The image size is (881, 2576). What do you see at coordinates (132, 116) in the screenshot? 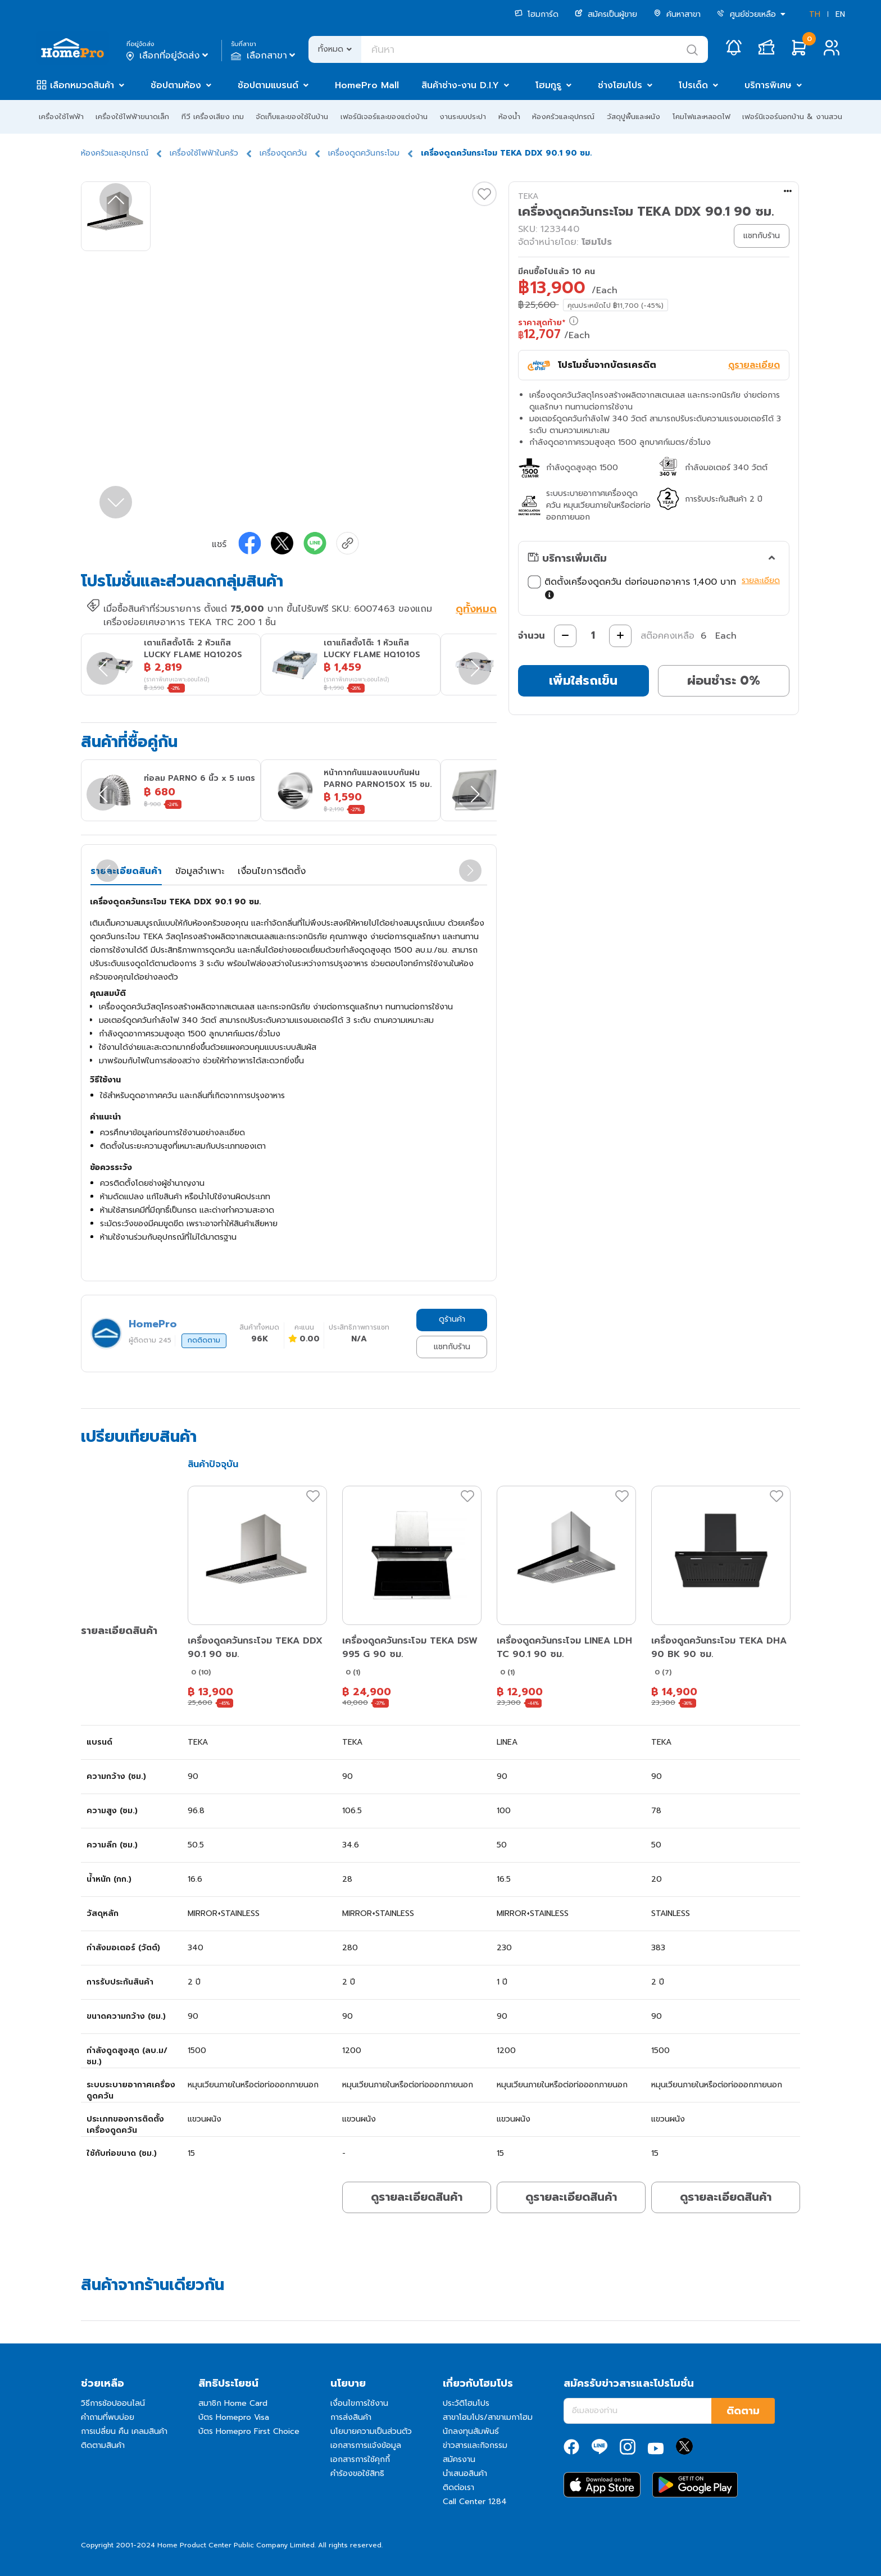
I see `เครื่องใช้ไฟฟ้าขนาดเล็ก` at bounding box center [132, 116].